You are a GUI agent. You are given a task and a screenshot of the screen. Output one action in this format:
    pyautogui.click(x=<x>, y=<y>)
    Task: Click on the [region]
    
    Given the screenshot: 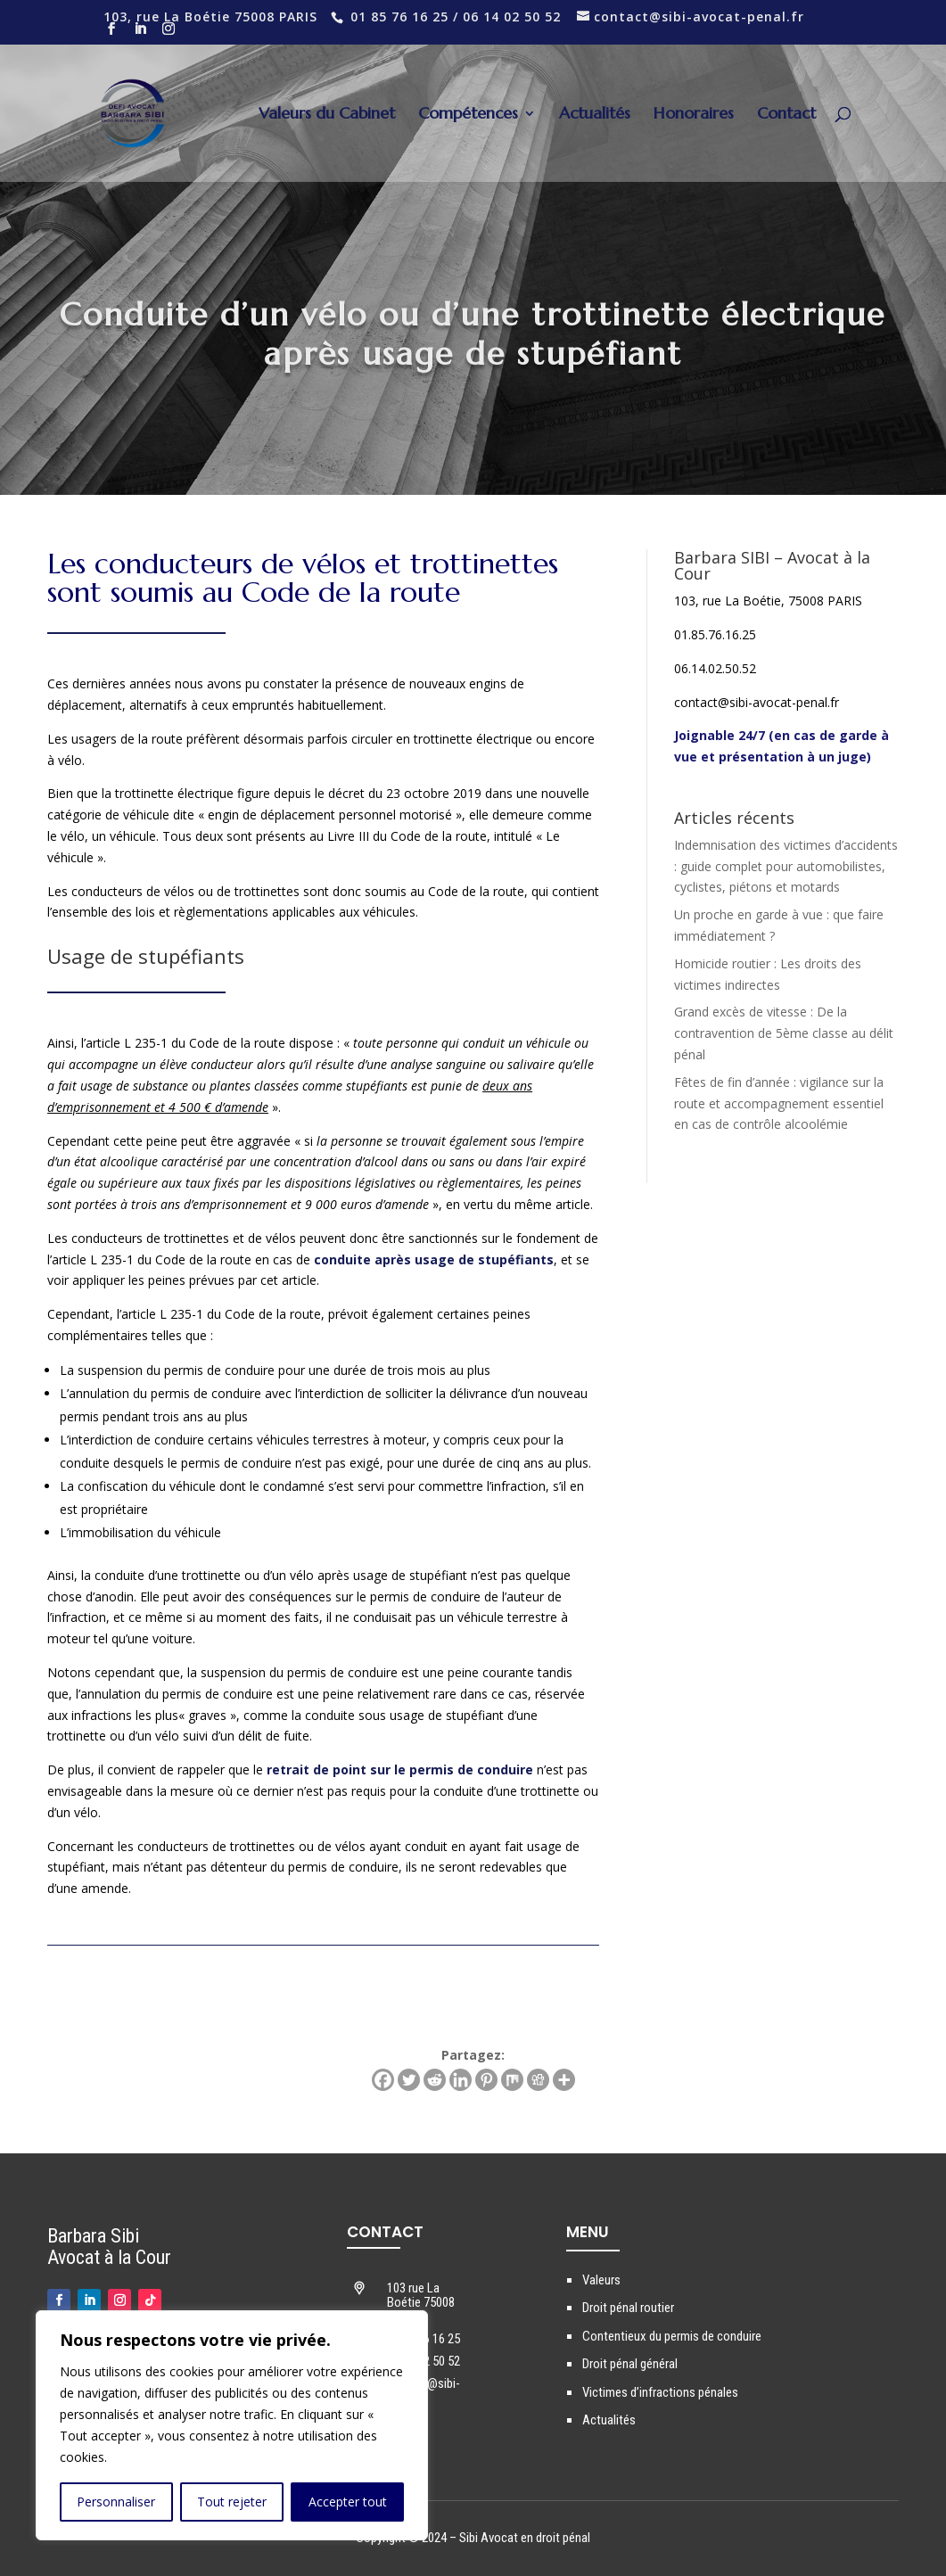 What is the action you would take?
    pyautogui.click(x=232, y=2425)
    